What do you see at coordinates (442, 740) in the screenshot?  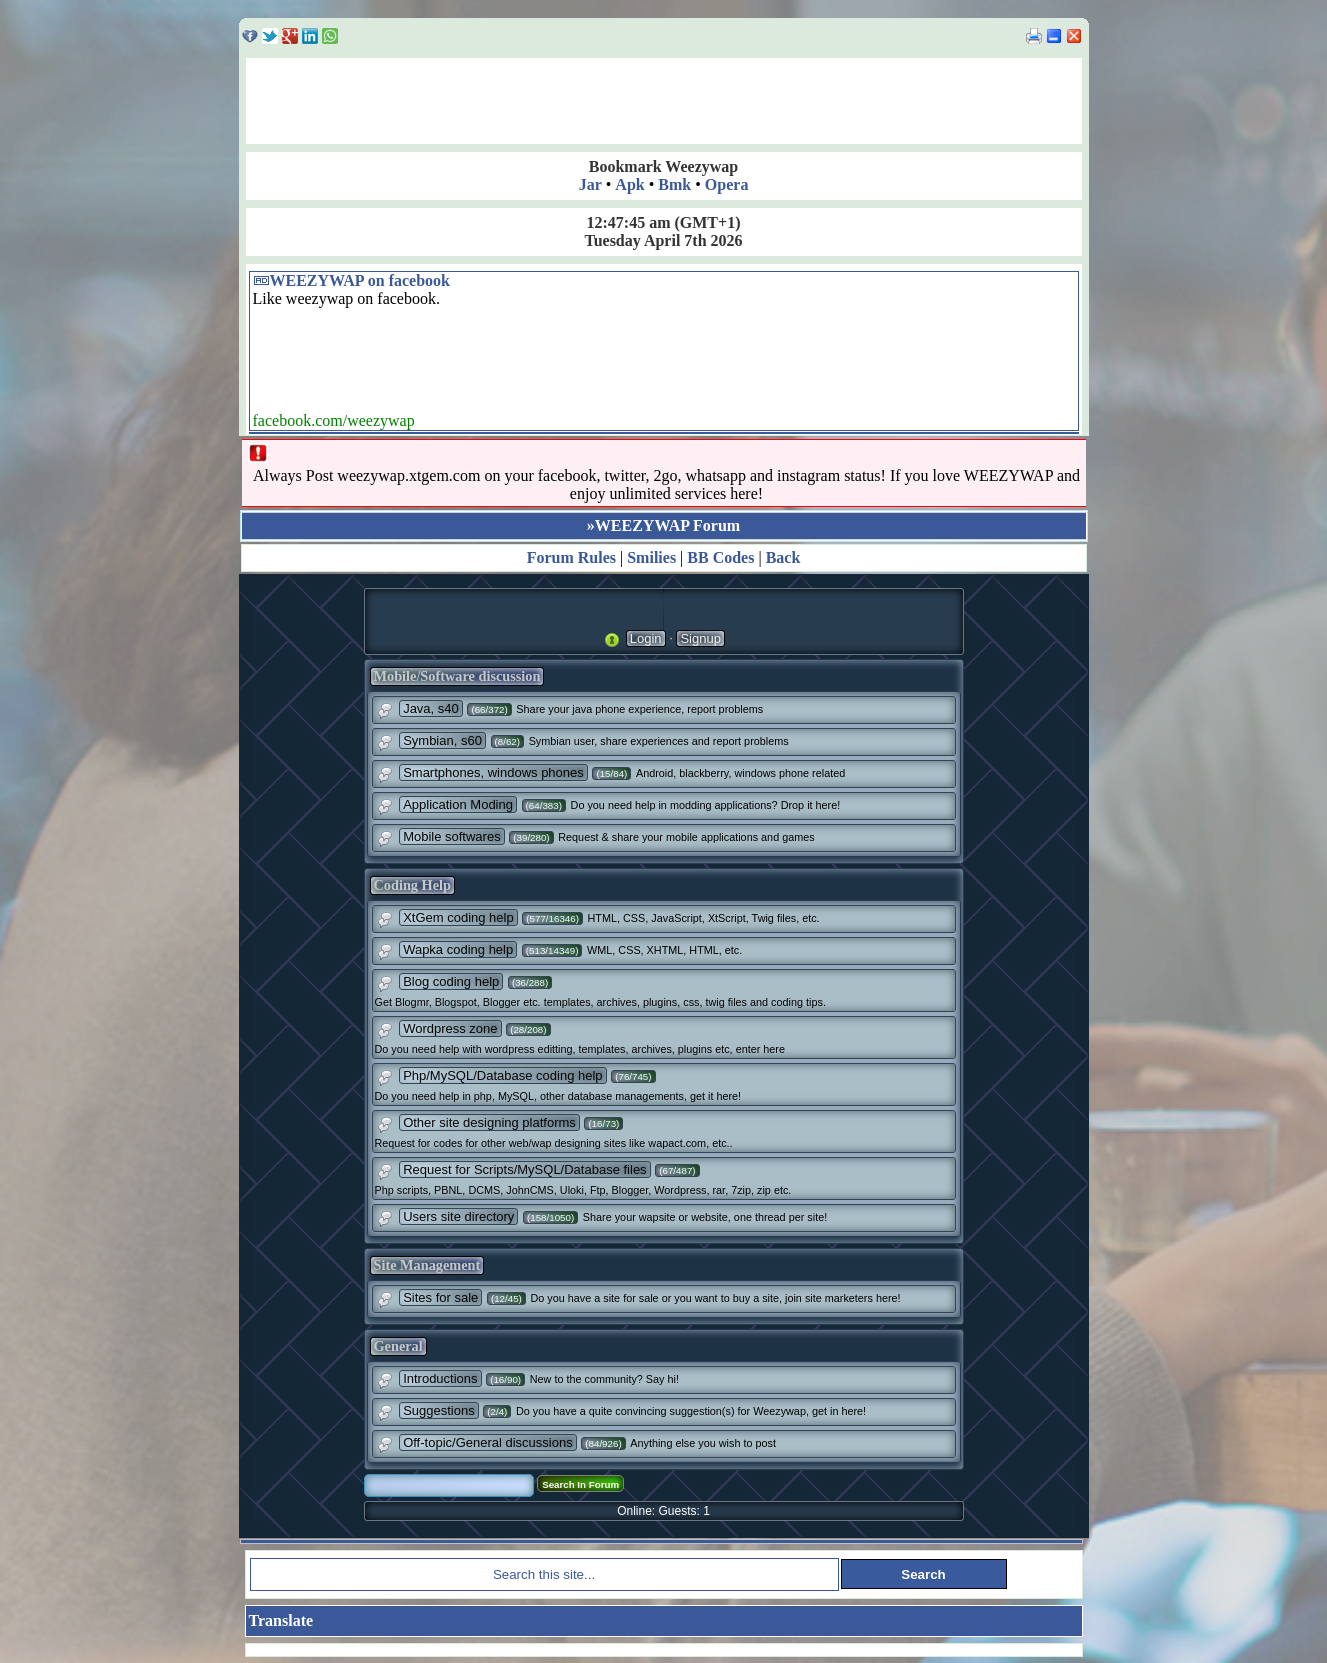 I see `Symbian, s60` at bounding box center [442, 740].